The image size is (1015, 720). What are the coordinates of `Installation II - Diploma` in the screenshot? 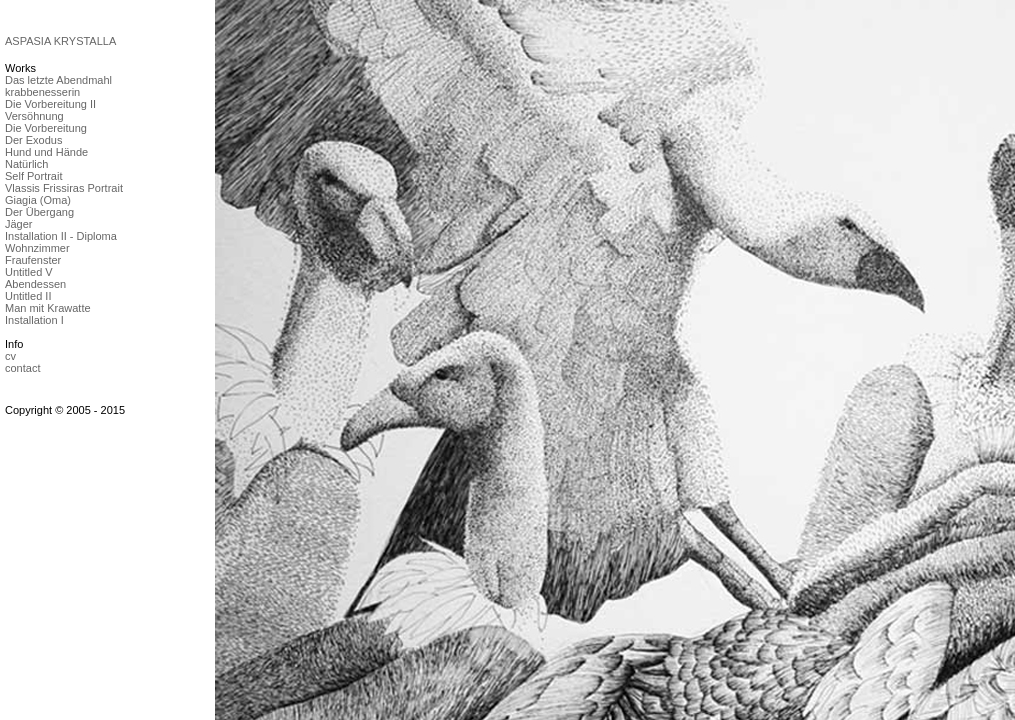 It's located at (61, 236).